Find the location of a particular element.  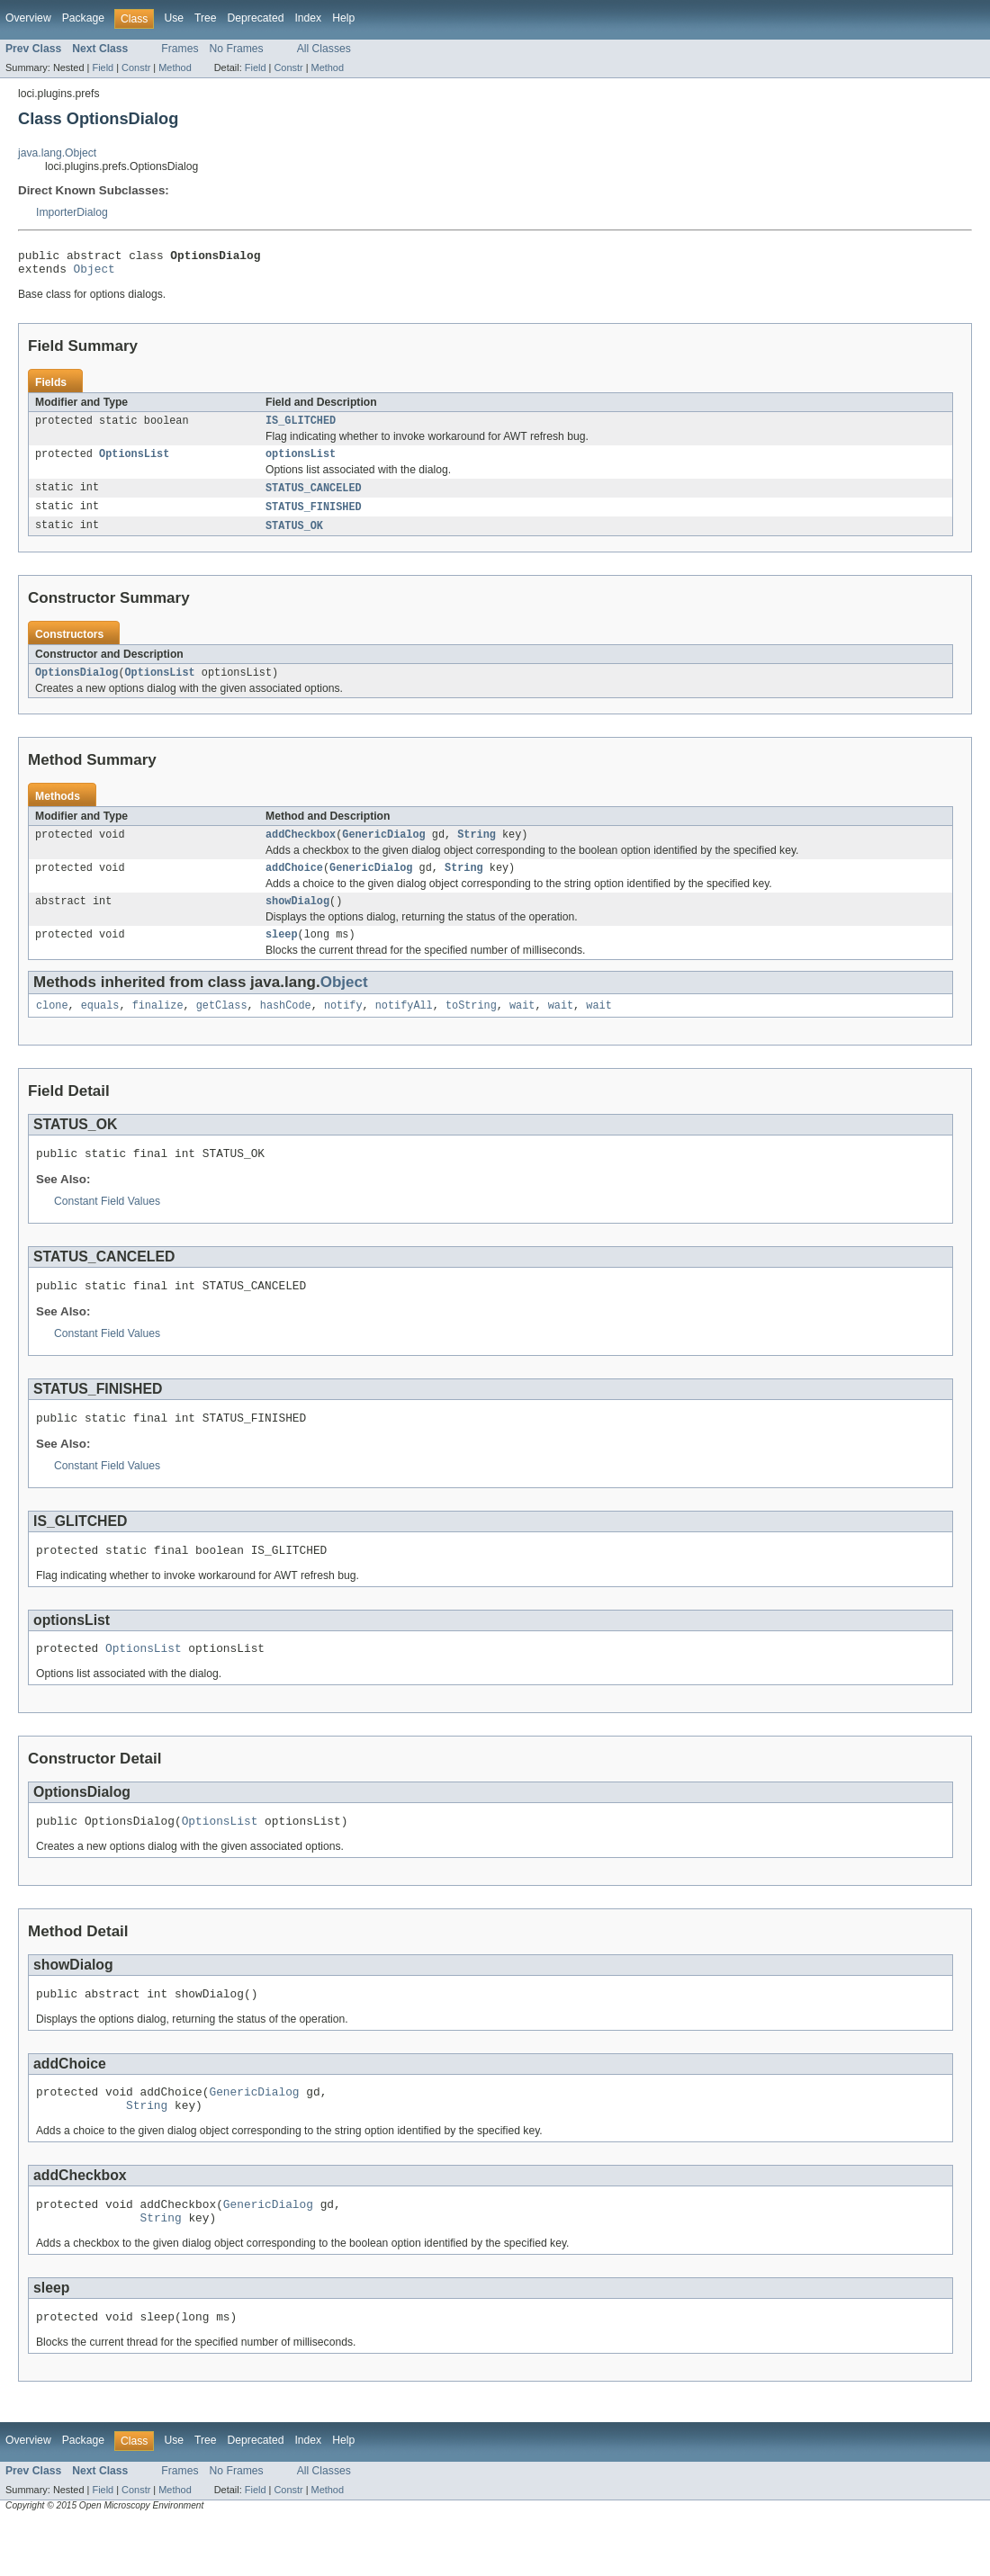

String is located at coordinates (476, 849).